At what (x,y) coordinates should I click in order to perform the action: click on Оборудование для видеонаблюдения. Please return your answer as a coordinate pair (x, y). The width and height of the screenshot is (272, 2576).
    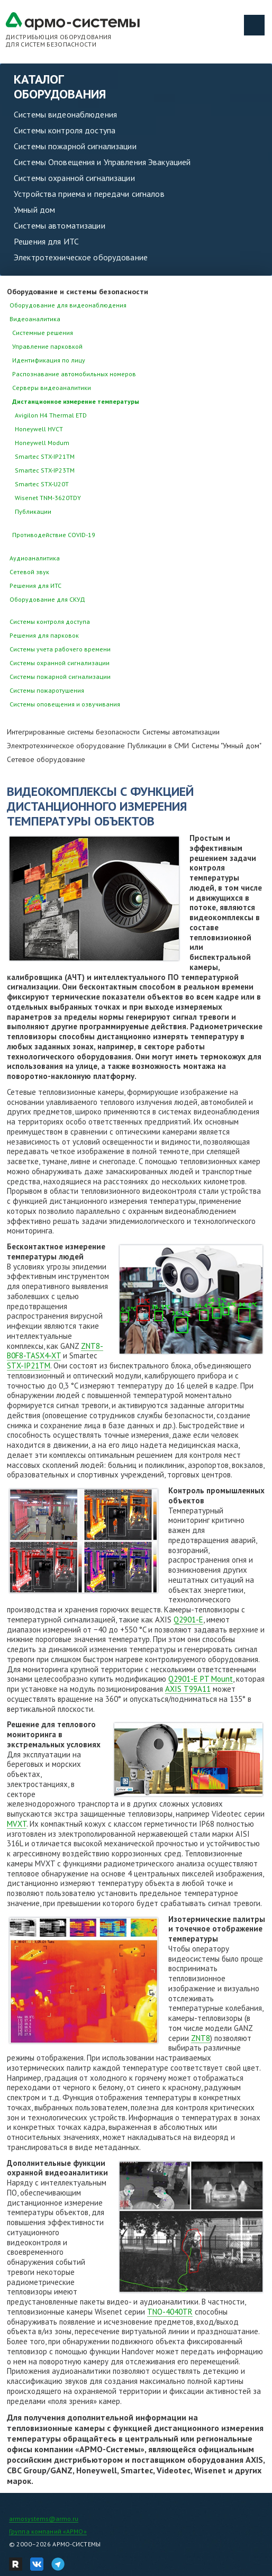
    Looking at the image, I should click on (68, 305).